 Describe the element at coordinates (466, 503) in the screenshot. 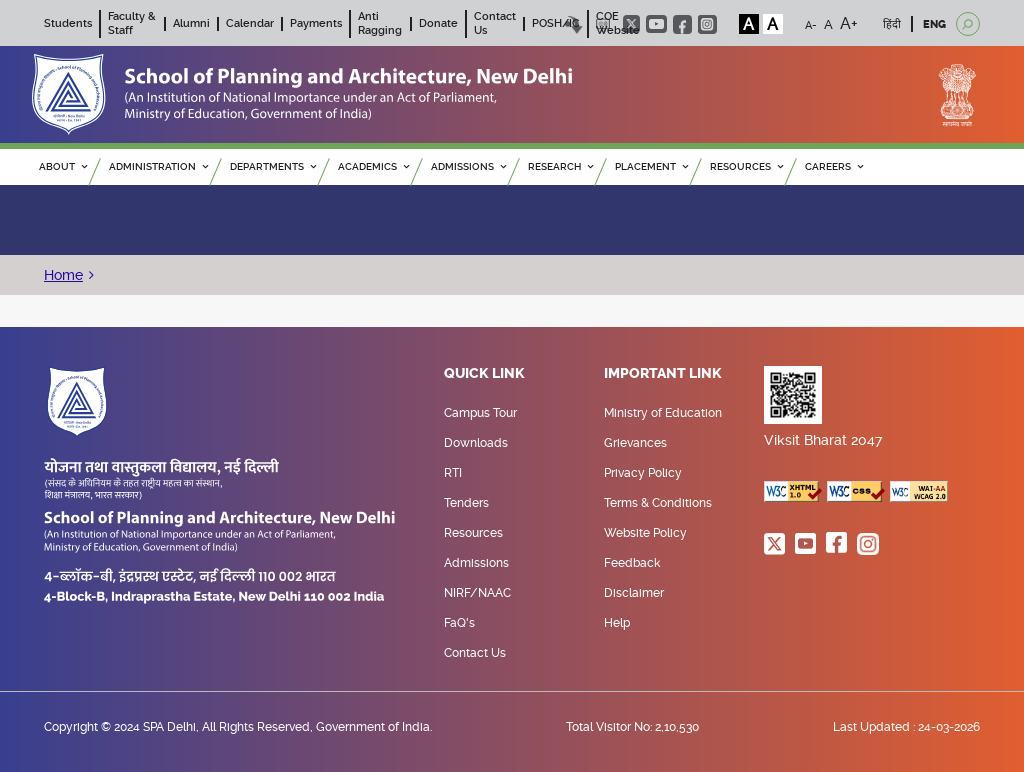

I see `Tenders` at that location.